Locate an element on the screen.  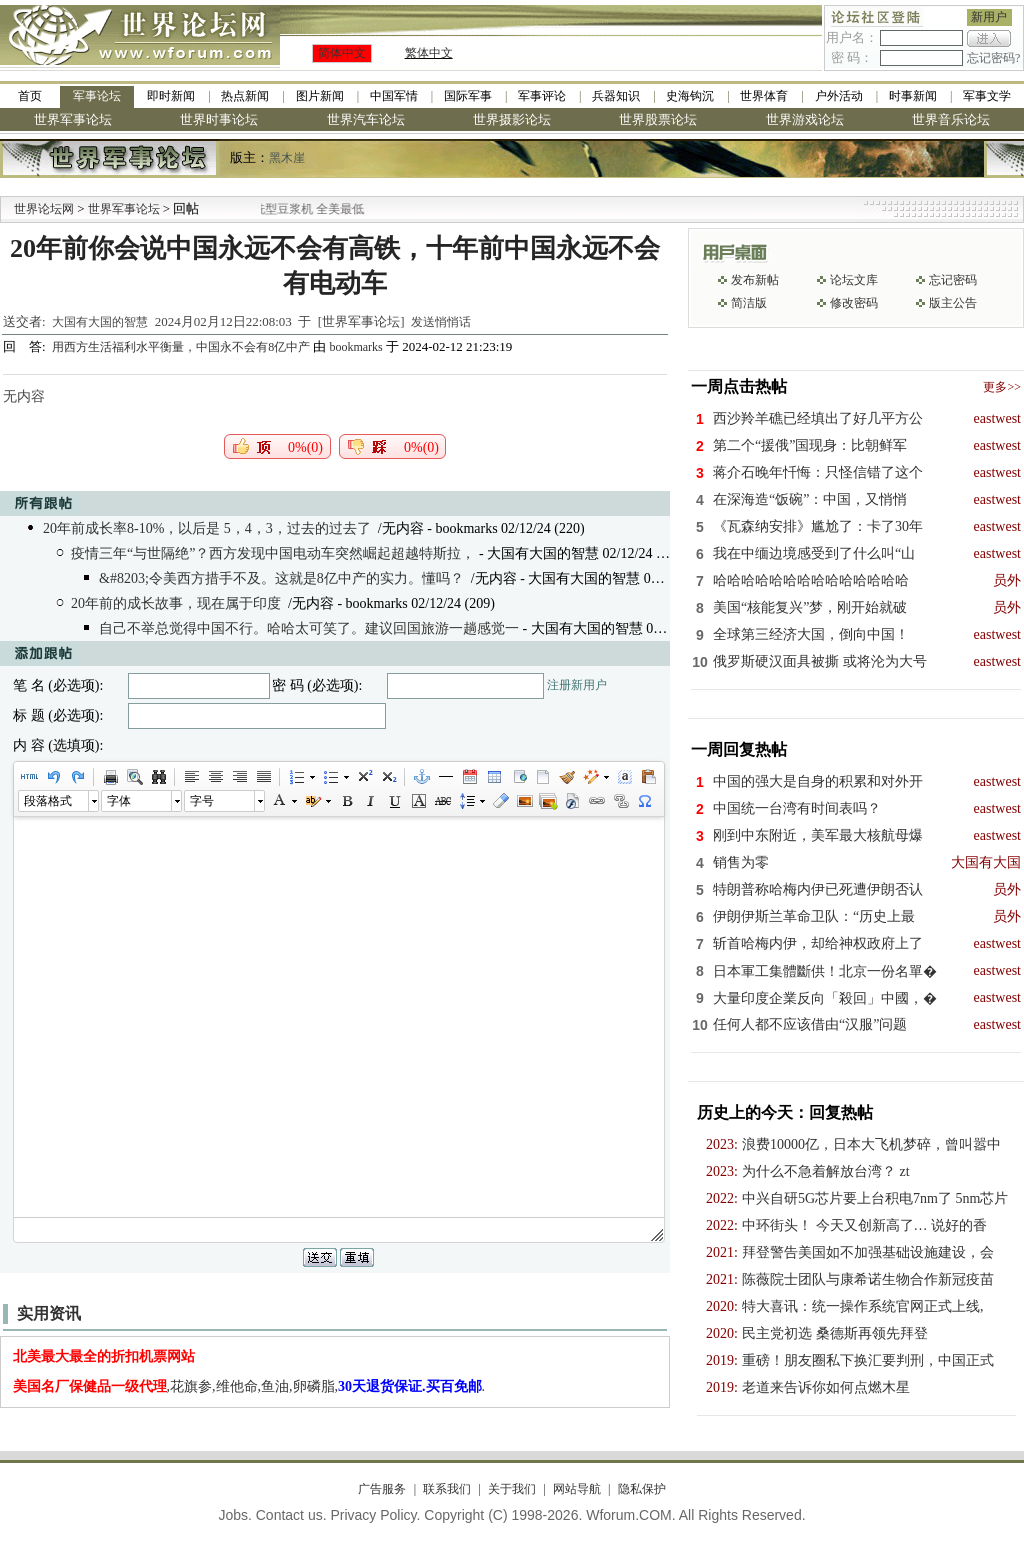
世界时事论坛 is located at coordinates (219, 119).